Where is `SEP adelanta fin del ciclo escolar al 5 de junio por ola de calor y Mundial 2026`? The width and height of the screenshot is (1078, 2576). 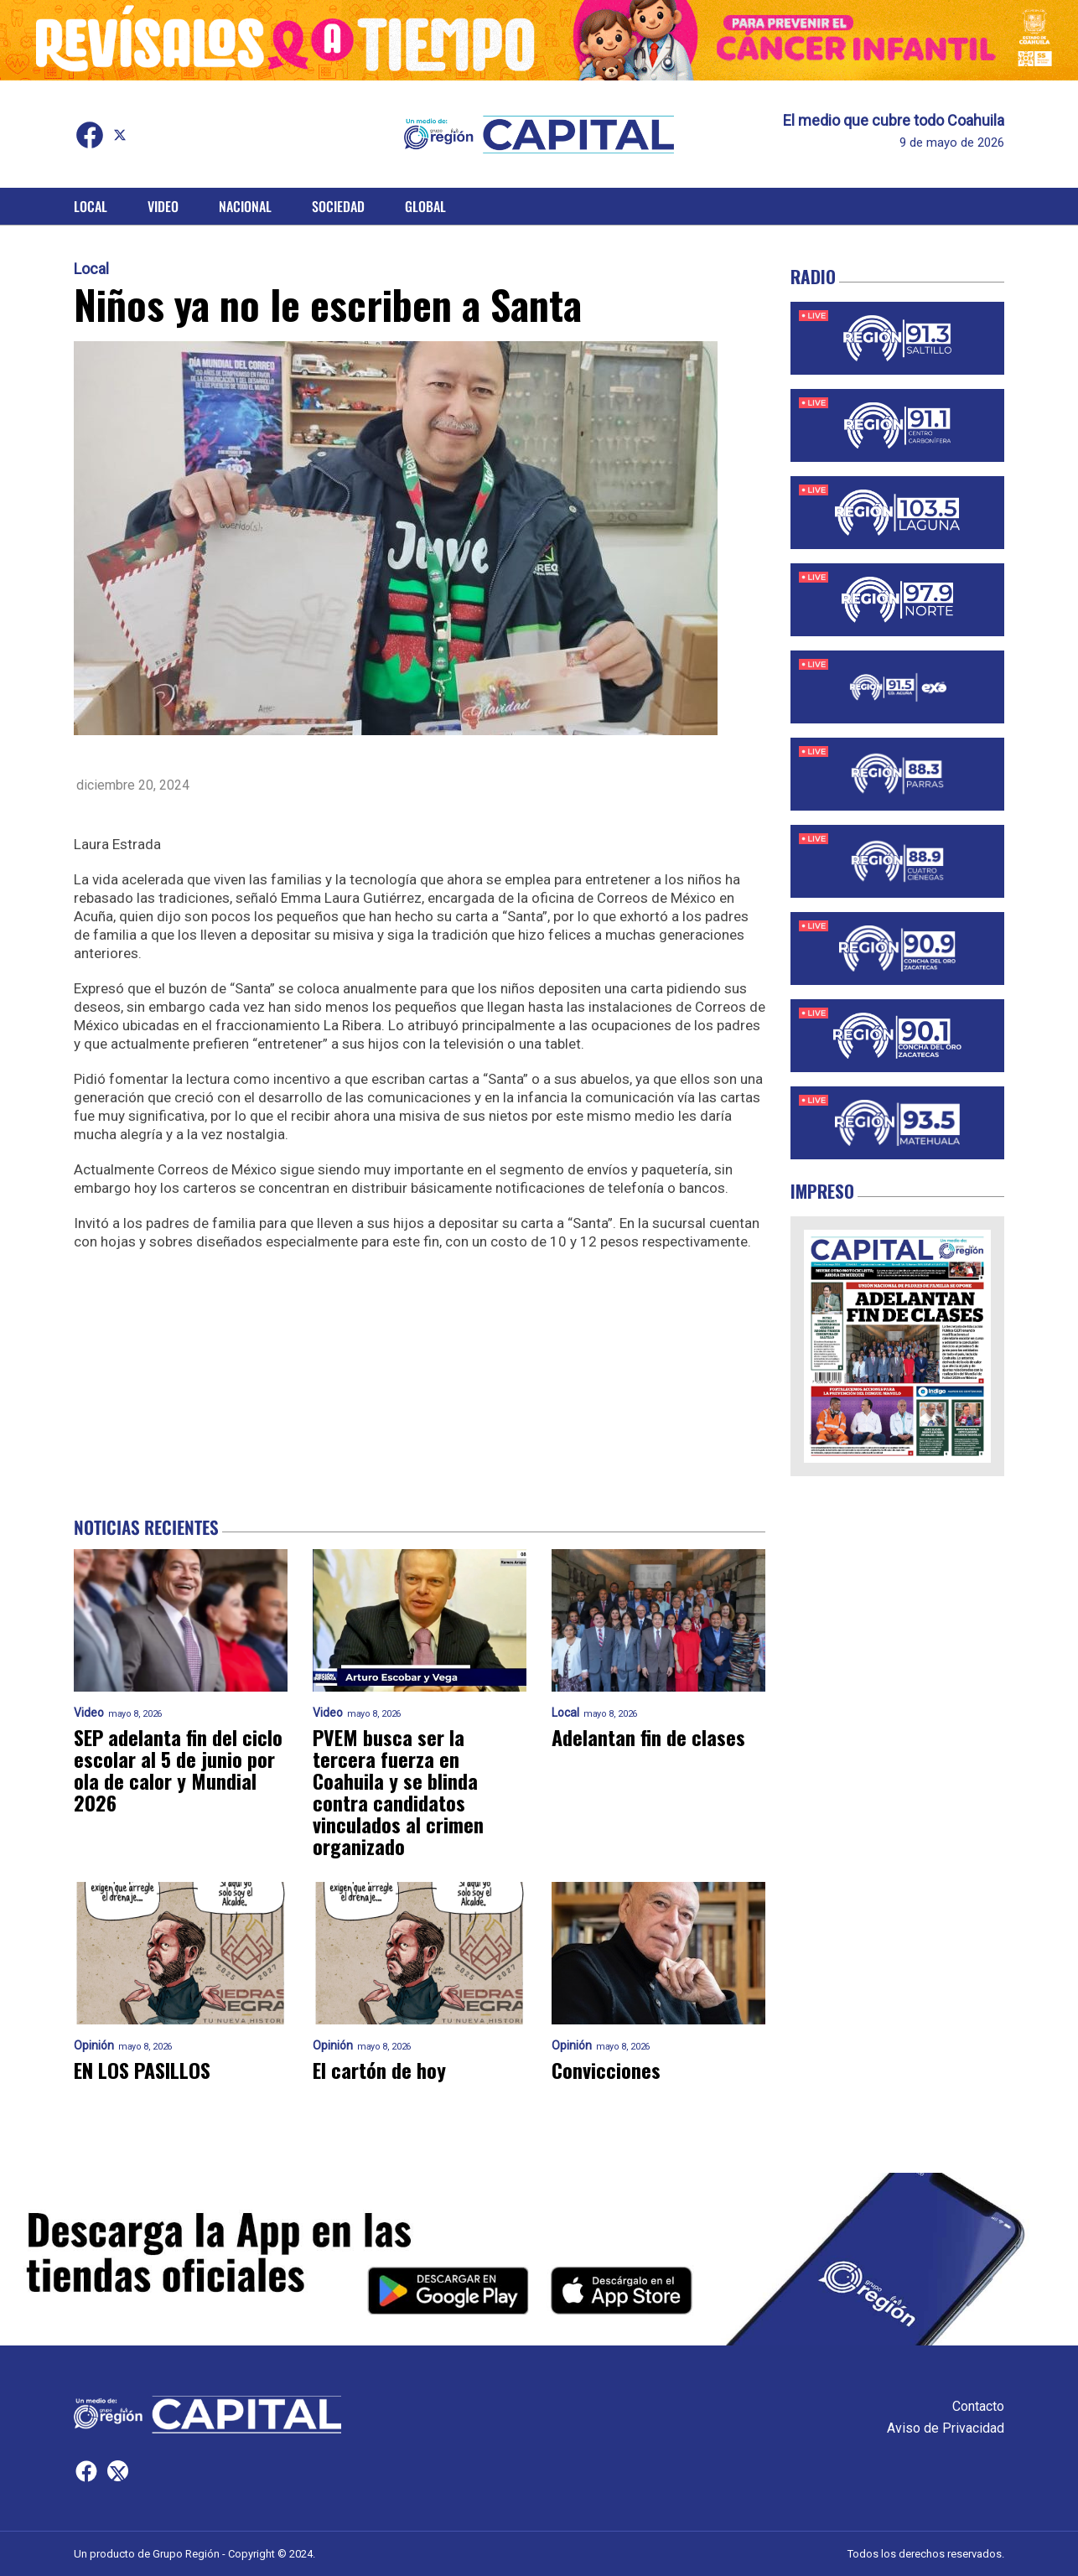
SEP adelanta fin del ciclo escolar al 5 de junio por ola de calor y Mundial 2026 is located at coordinates (178, 1769).